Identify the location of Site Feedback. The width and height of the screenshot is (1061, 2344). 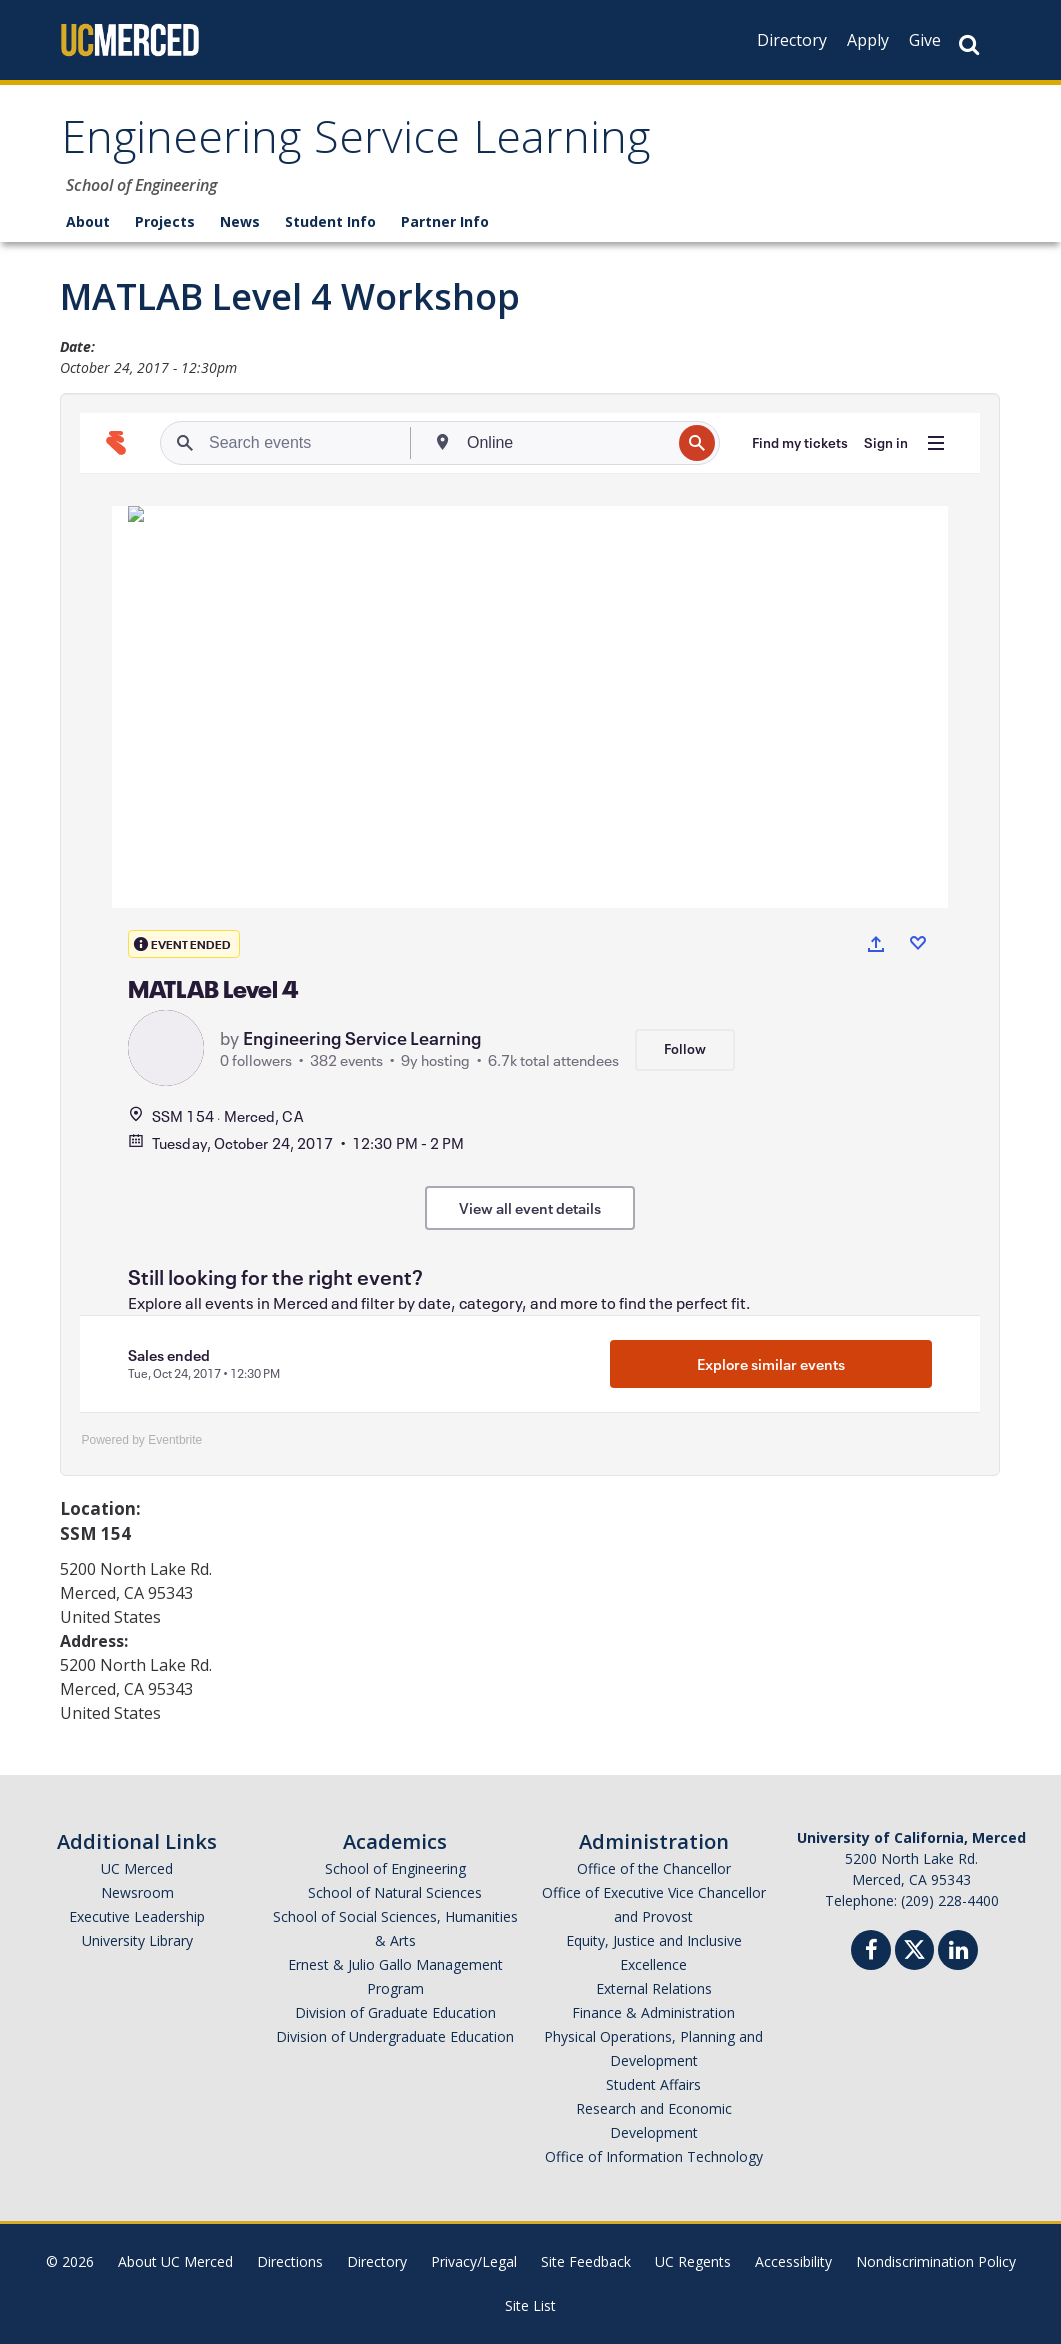
(586, 2261).